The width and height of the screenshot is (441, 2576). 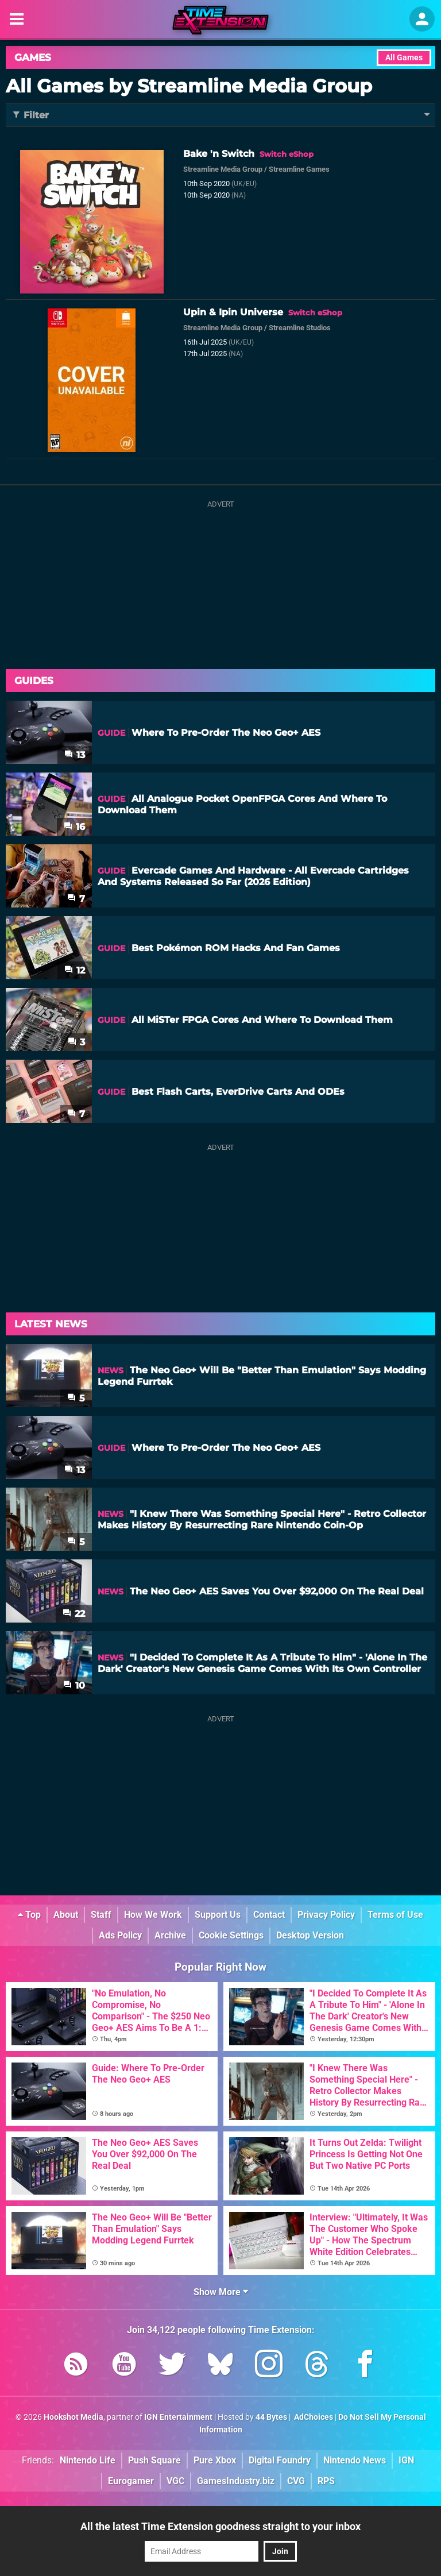 What do you see at coordinates (153, 1914) in the screenshot?
I see `How We Work` at bounding box center [153, 1914].